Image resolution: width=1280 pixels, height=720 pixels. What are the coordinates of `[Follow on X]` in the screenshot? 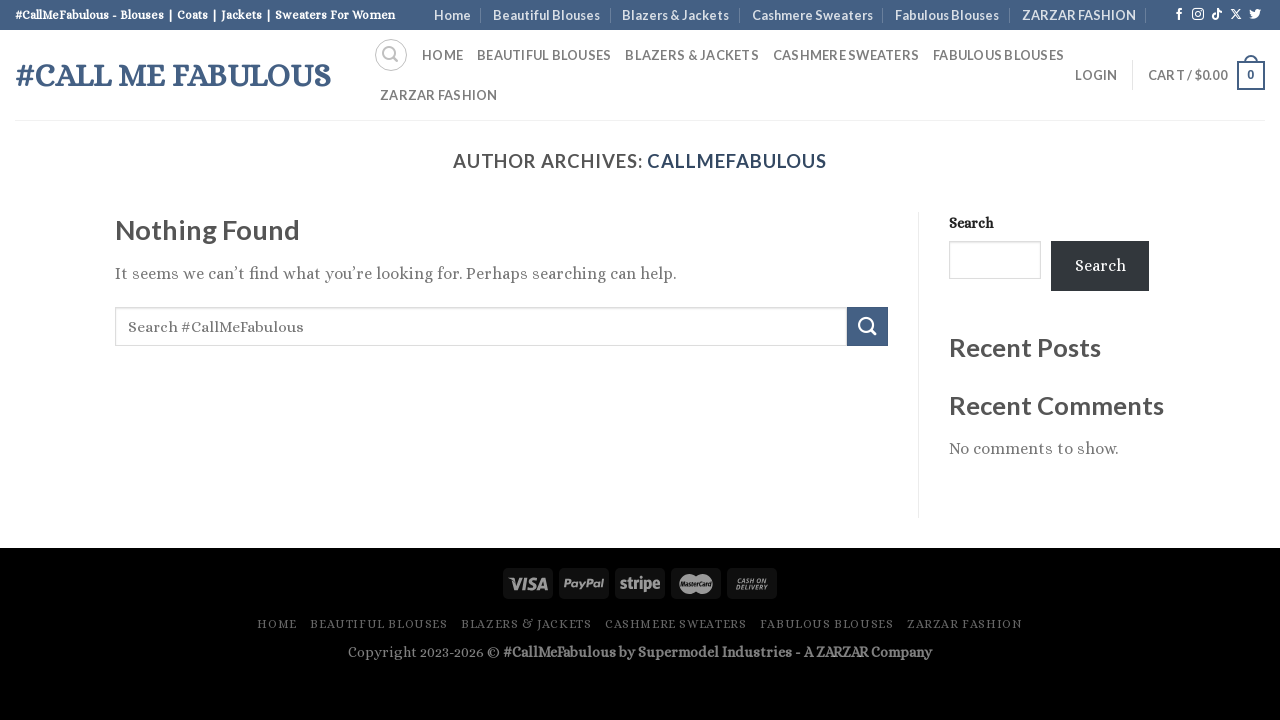 It's located at (1236, 15).